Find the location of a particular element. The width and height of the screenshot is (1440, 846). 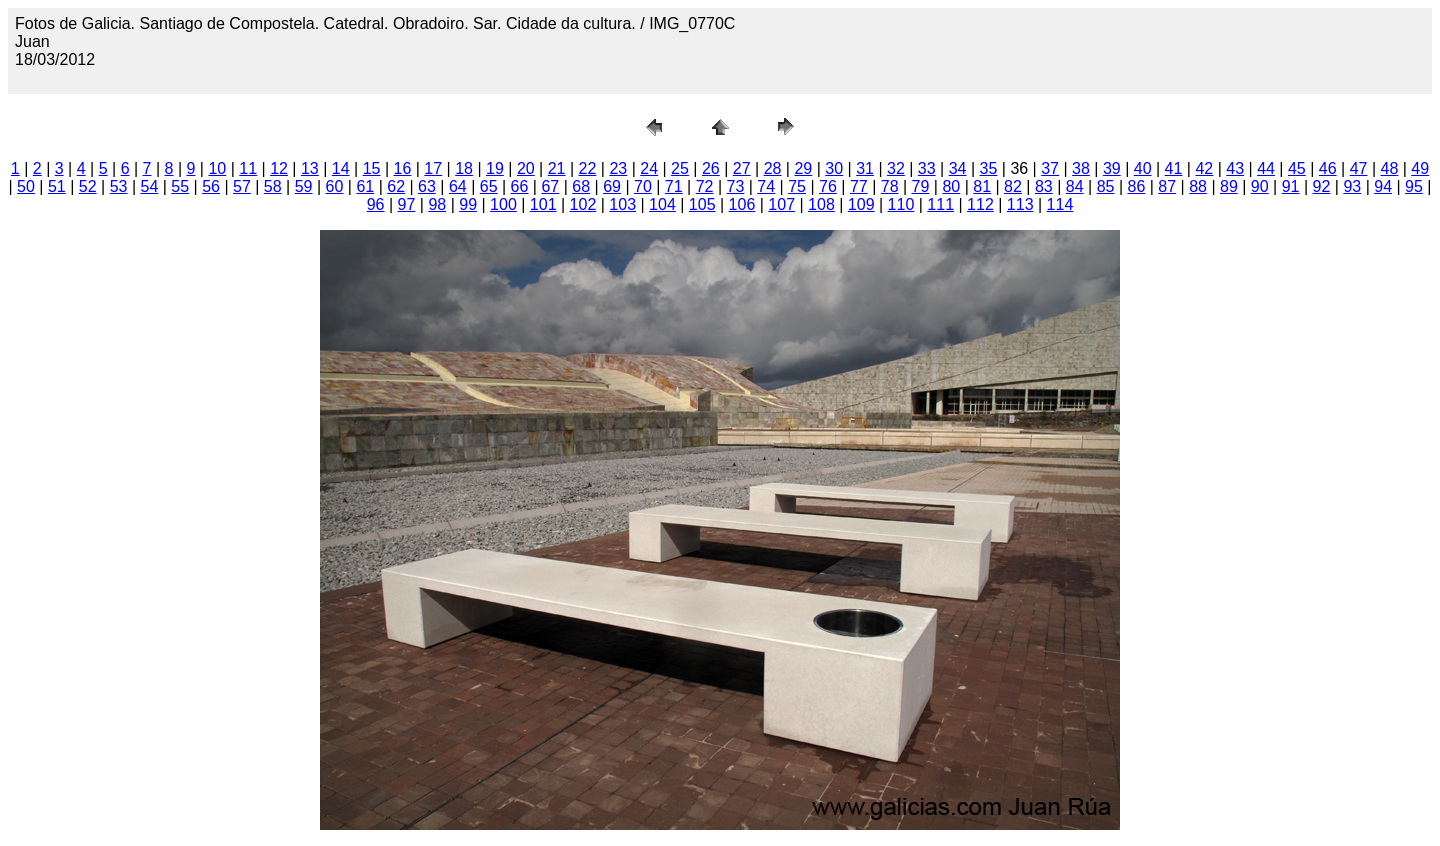

17 is located at coordinates (433, 168).